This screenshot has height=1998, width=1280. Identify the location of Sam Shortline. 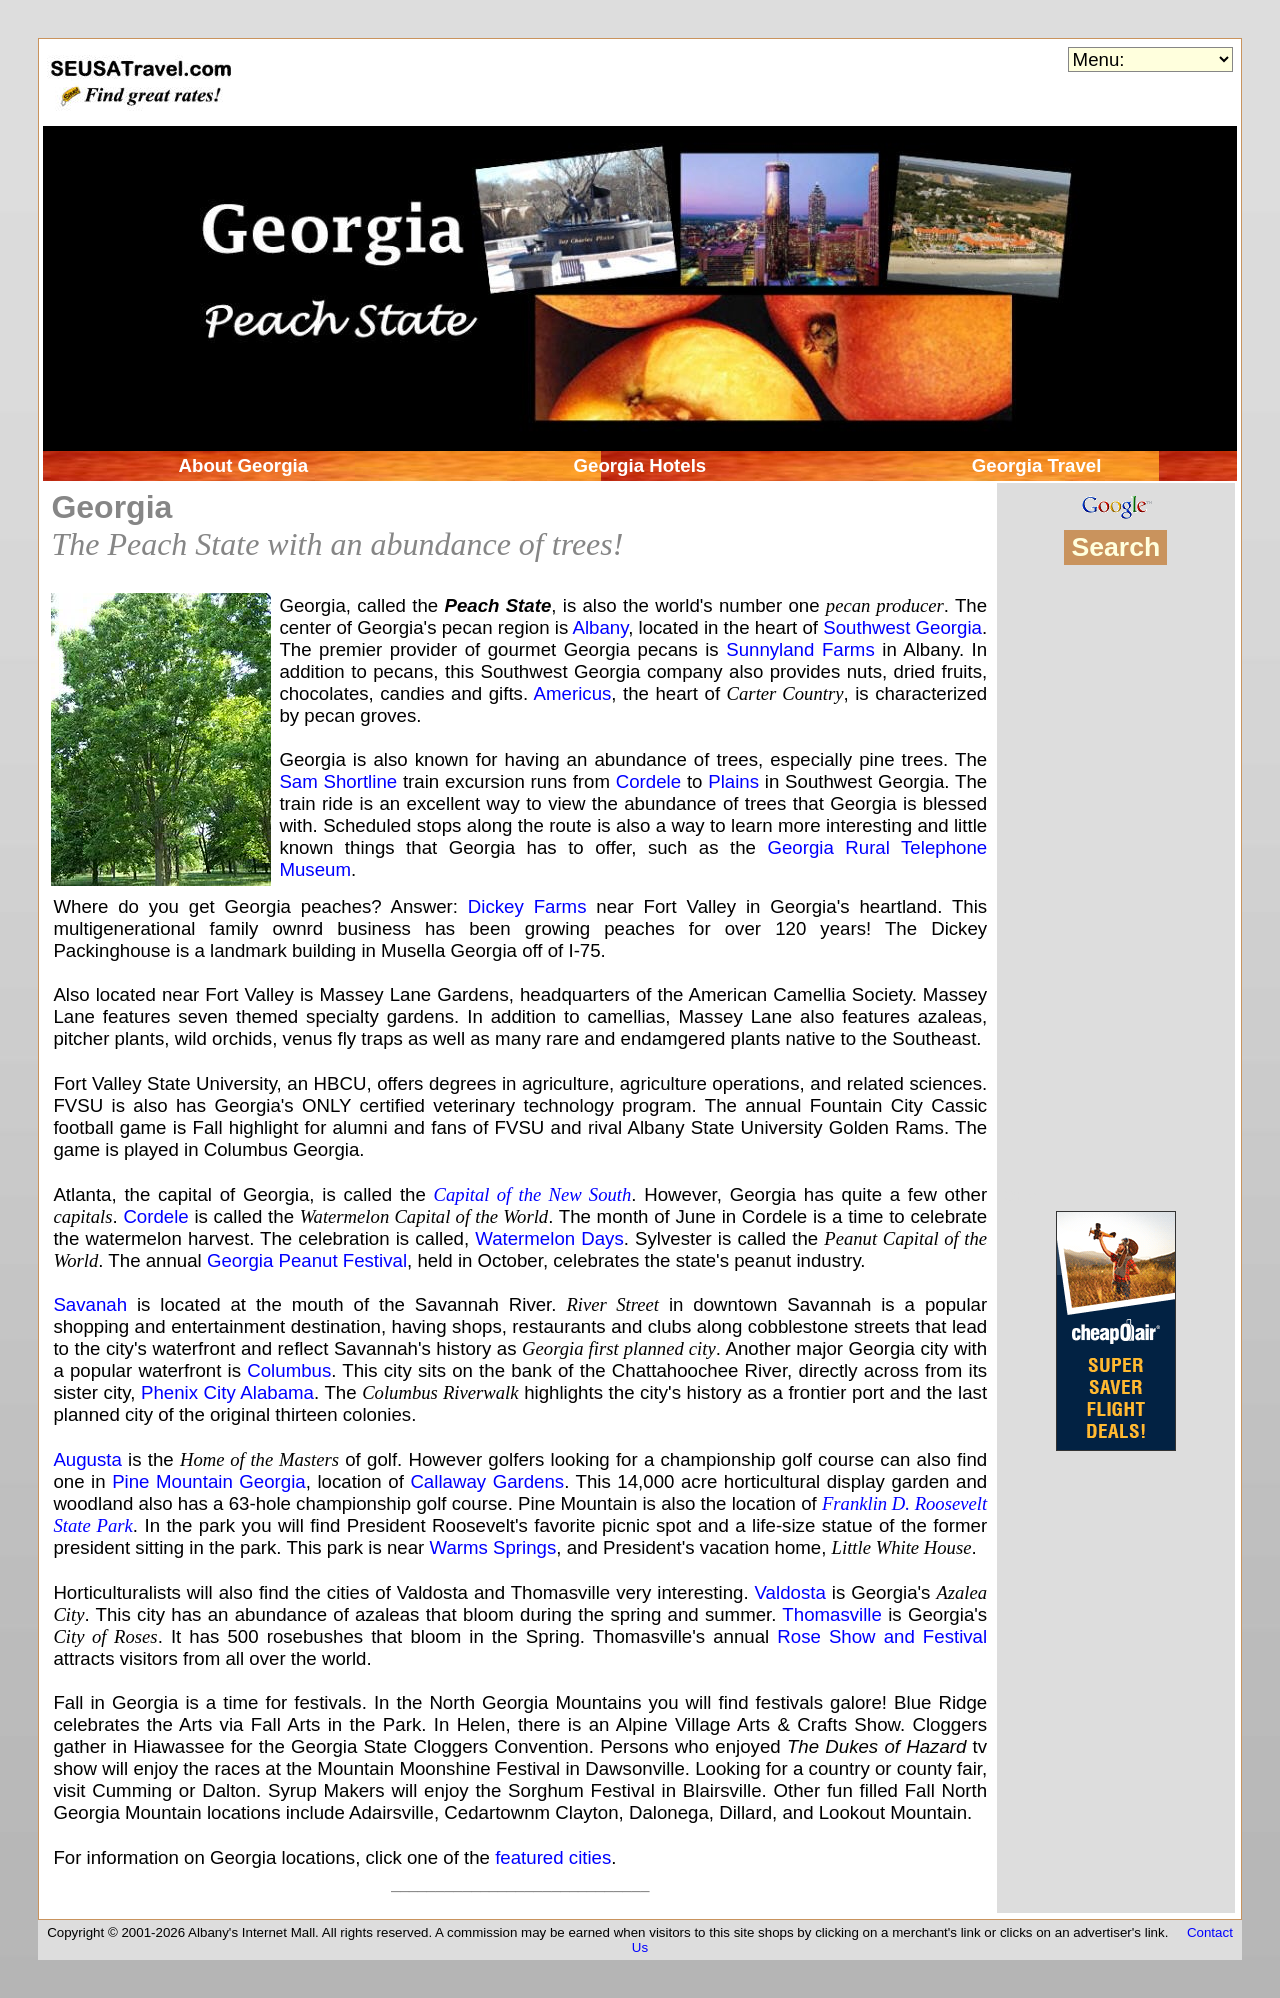
(338, 781).